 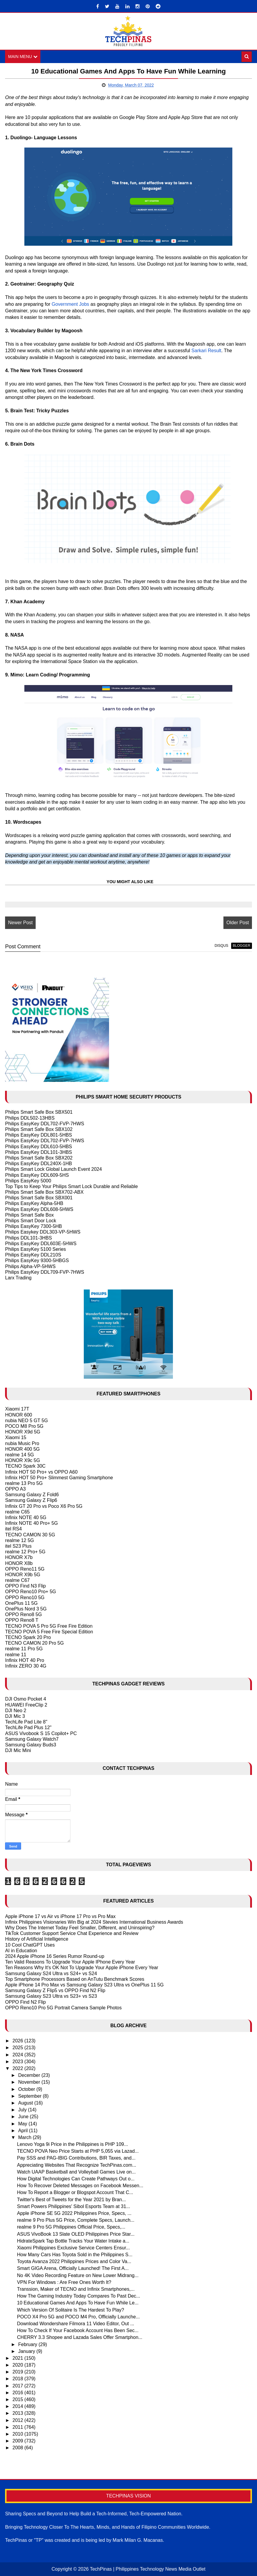 I want to click on 2008, so click(x=18, y=2447).